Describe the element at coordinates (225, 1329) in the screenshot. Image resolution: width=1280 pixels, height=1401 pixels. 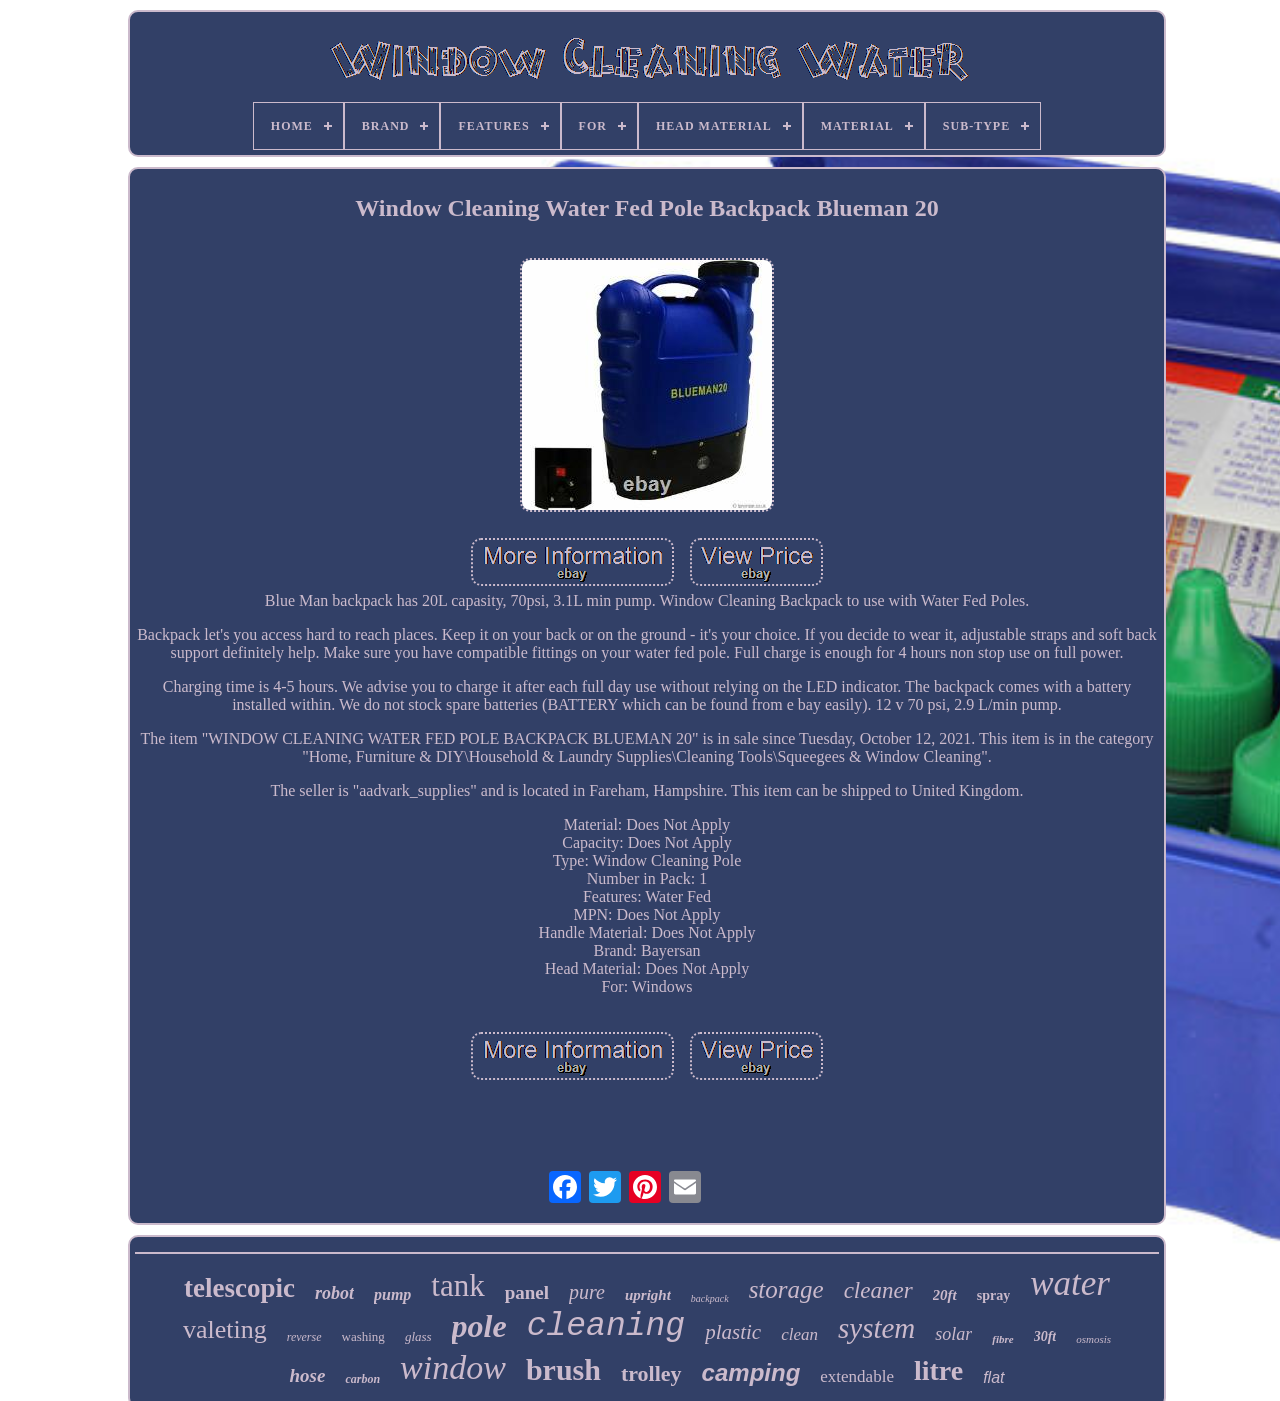
I see `valeting` at that location.